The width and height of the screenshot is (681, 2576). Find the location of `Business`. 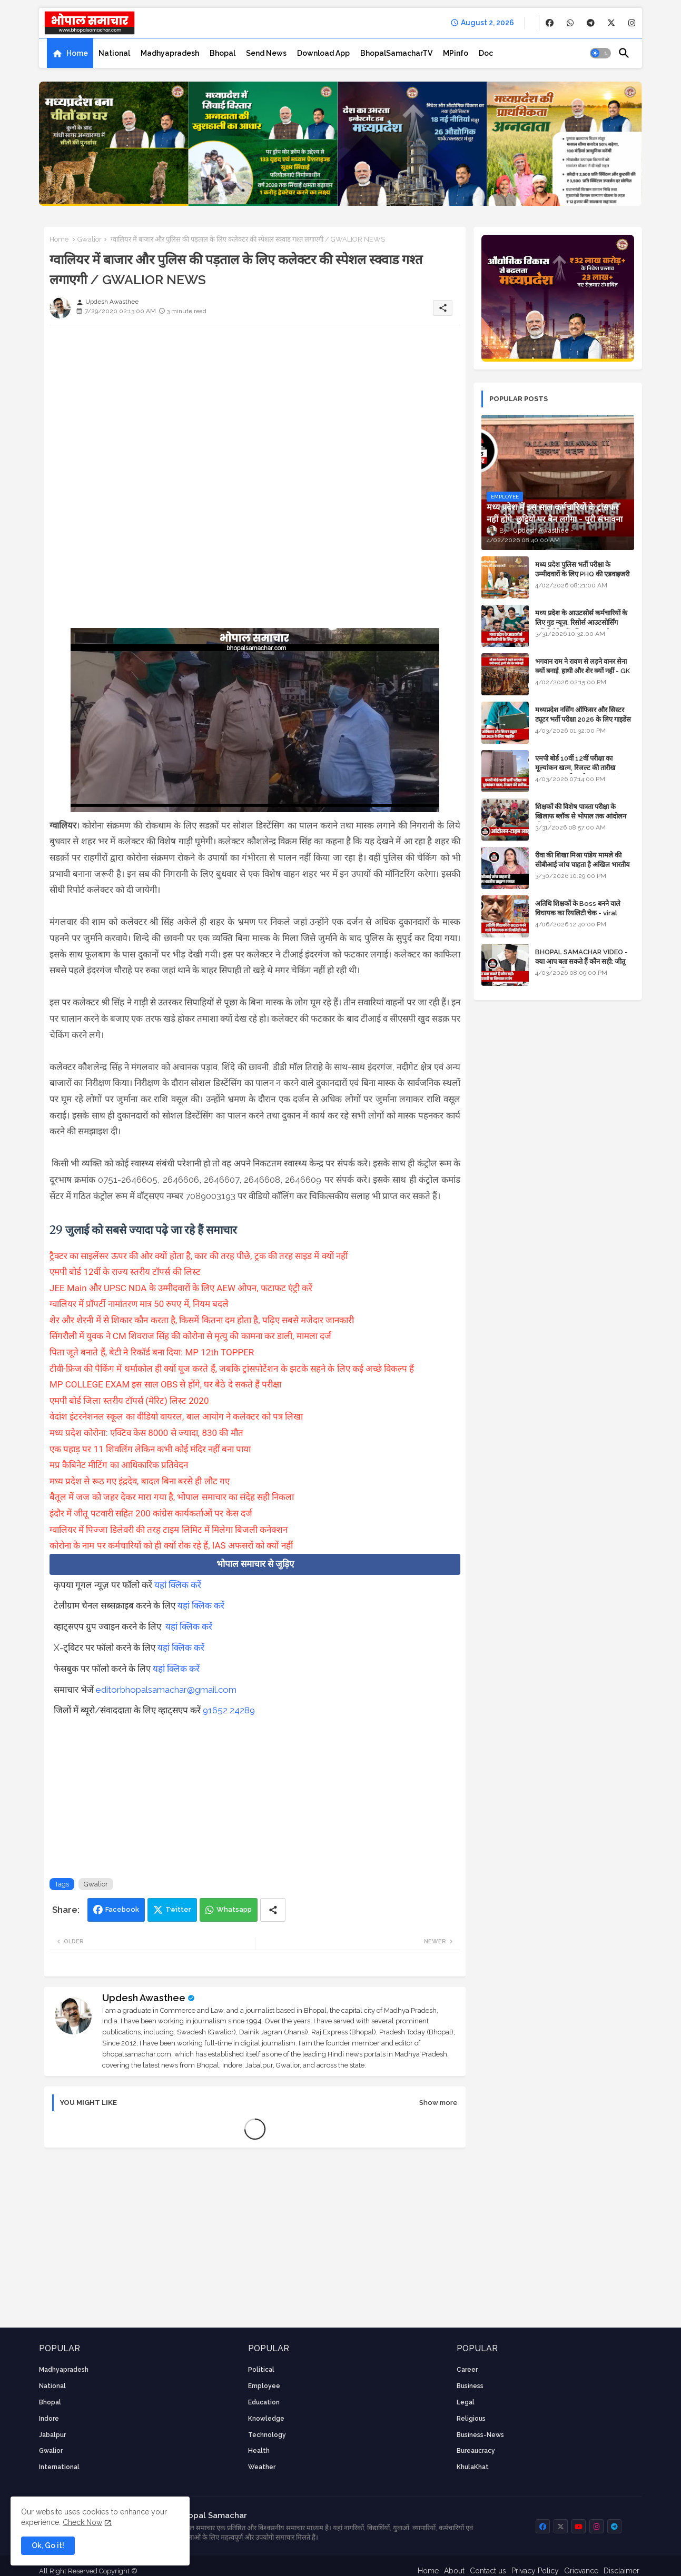

Business is located at coordinates (470, 2386).